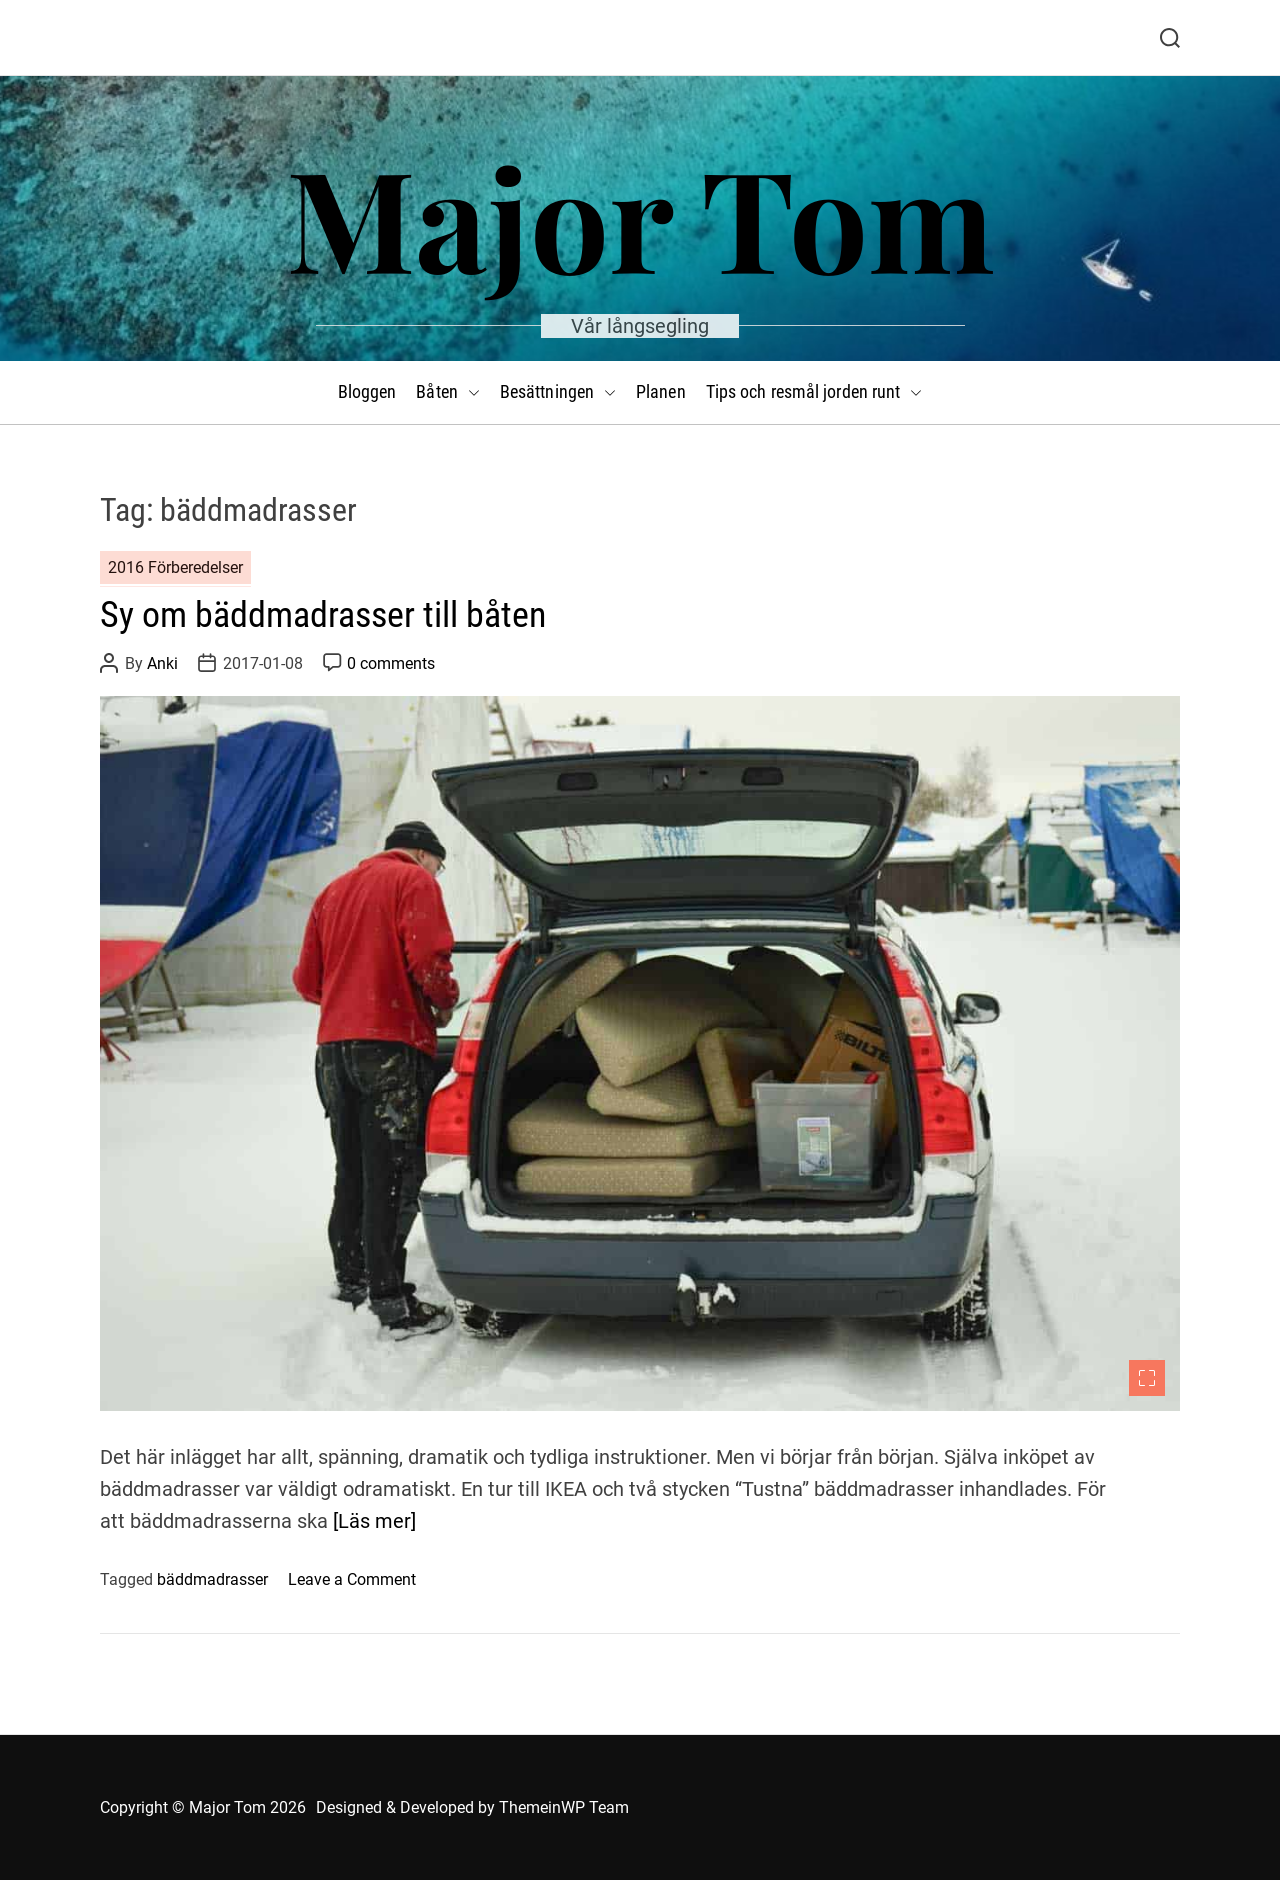 This screenshot has width=1280, height=1880. What do you see at coordinates (323, 615) in the screenshot?
I see `Sy om bäddmadrasser till båten` at bounding box center [323, 615].